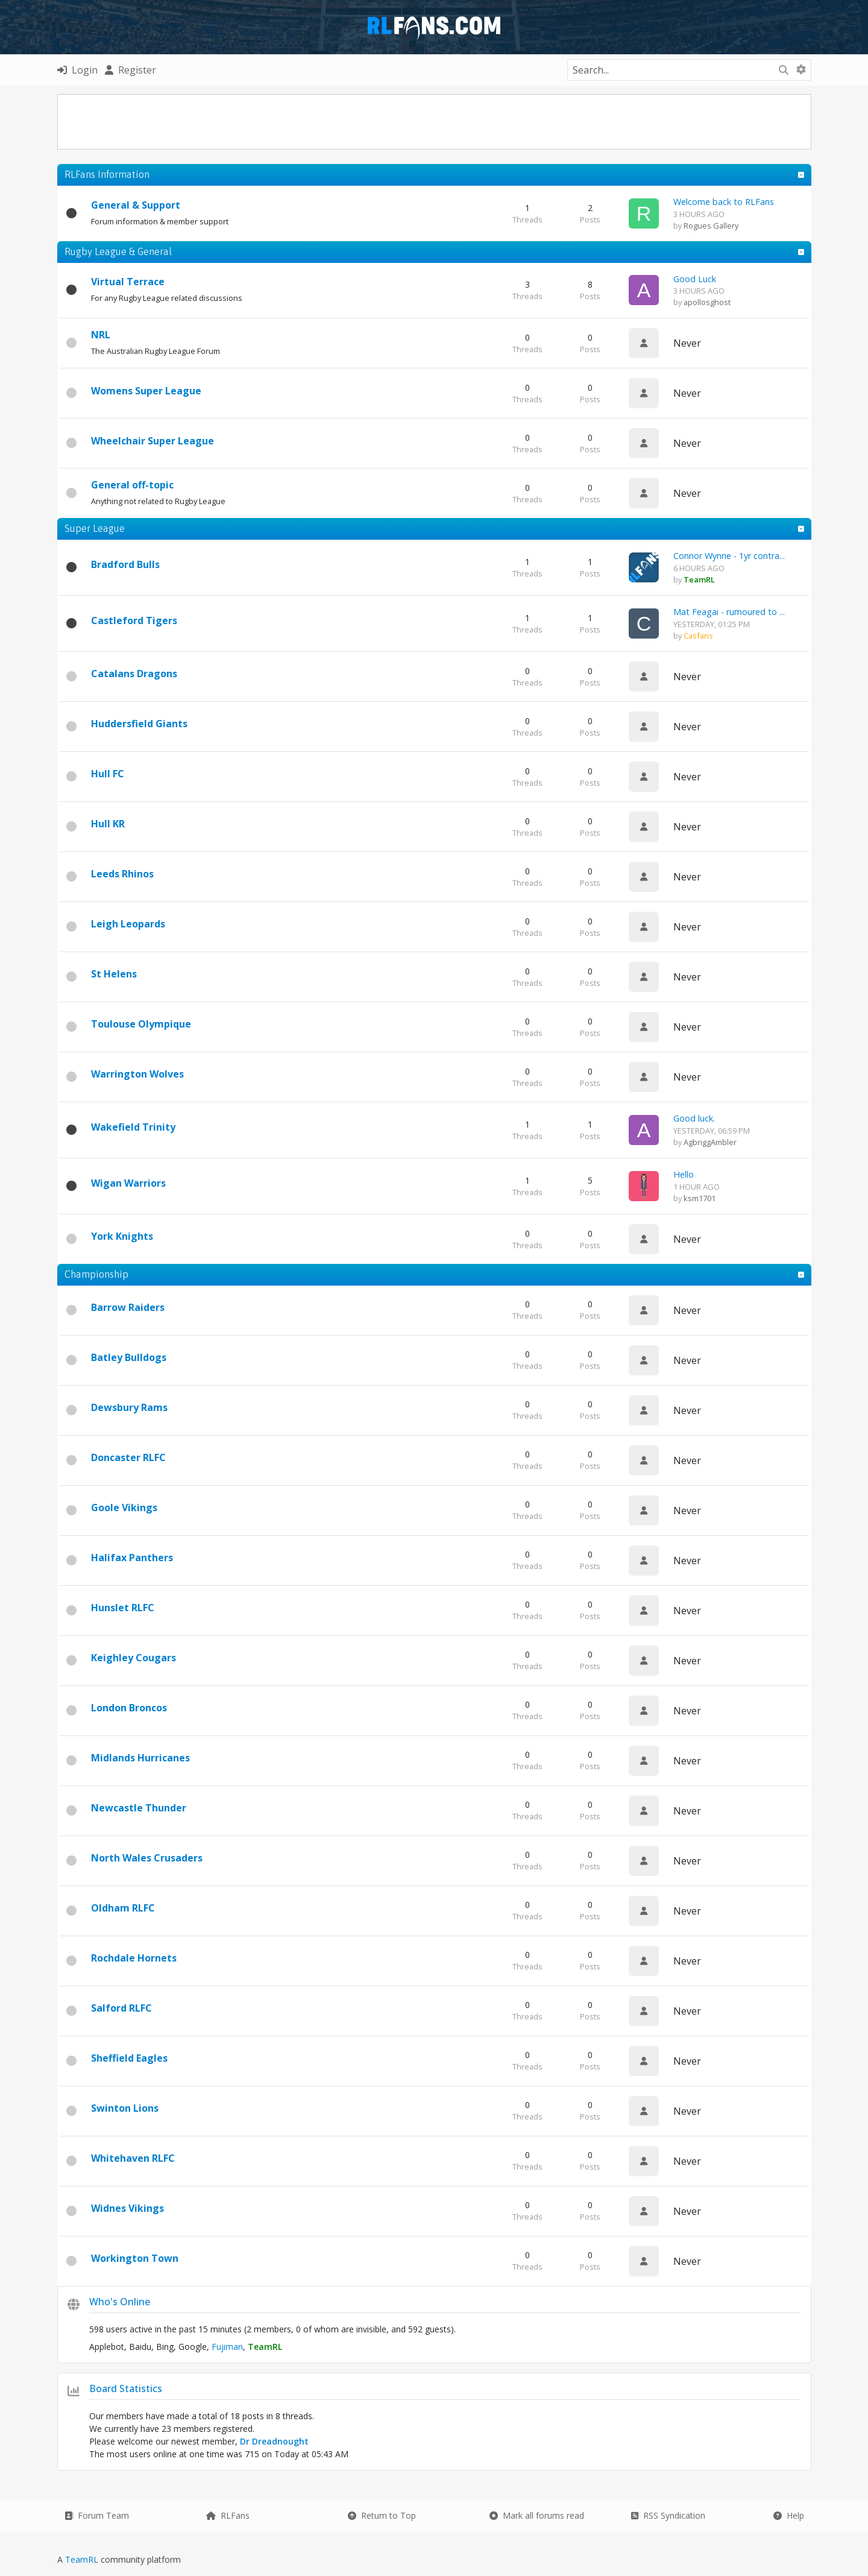 This screenshot has width=868, height=2576. Describe the element at coordinates (134, 1958) in the screenshot. I see `Rochdale Hornets` at that location.